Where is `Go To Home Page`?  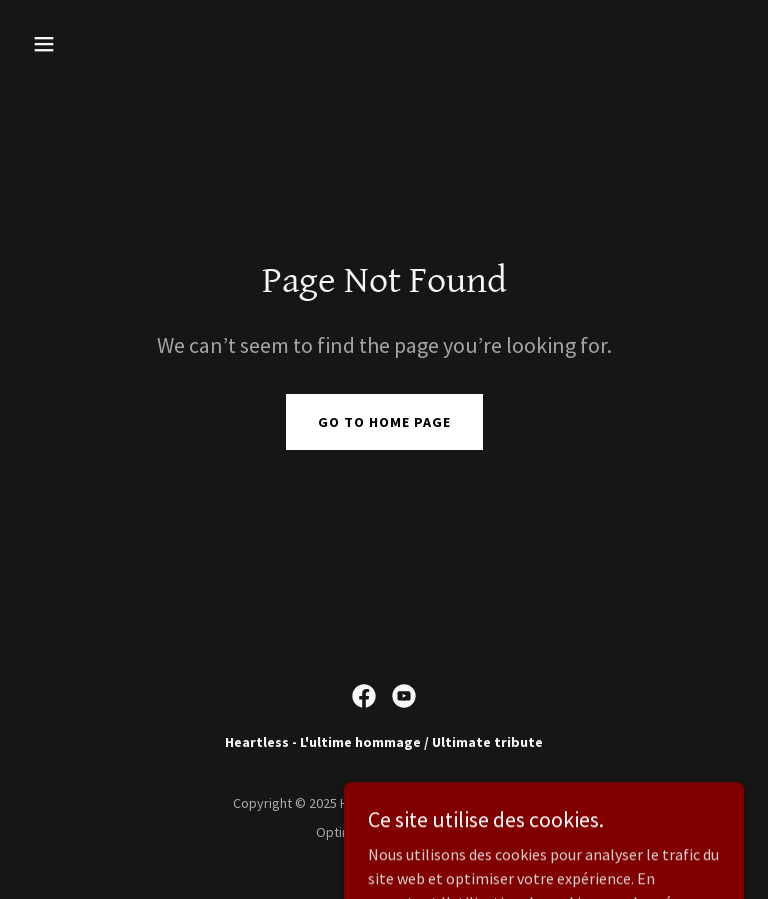 Go To Home Page is located at coordinates (384, 422).